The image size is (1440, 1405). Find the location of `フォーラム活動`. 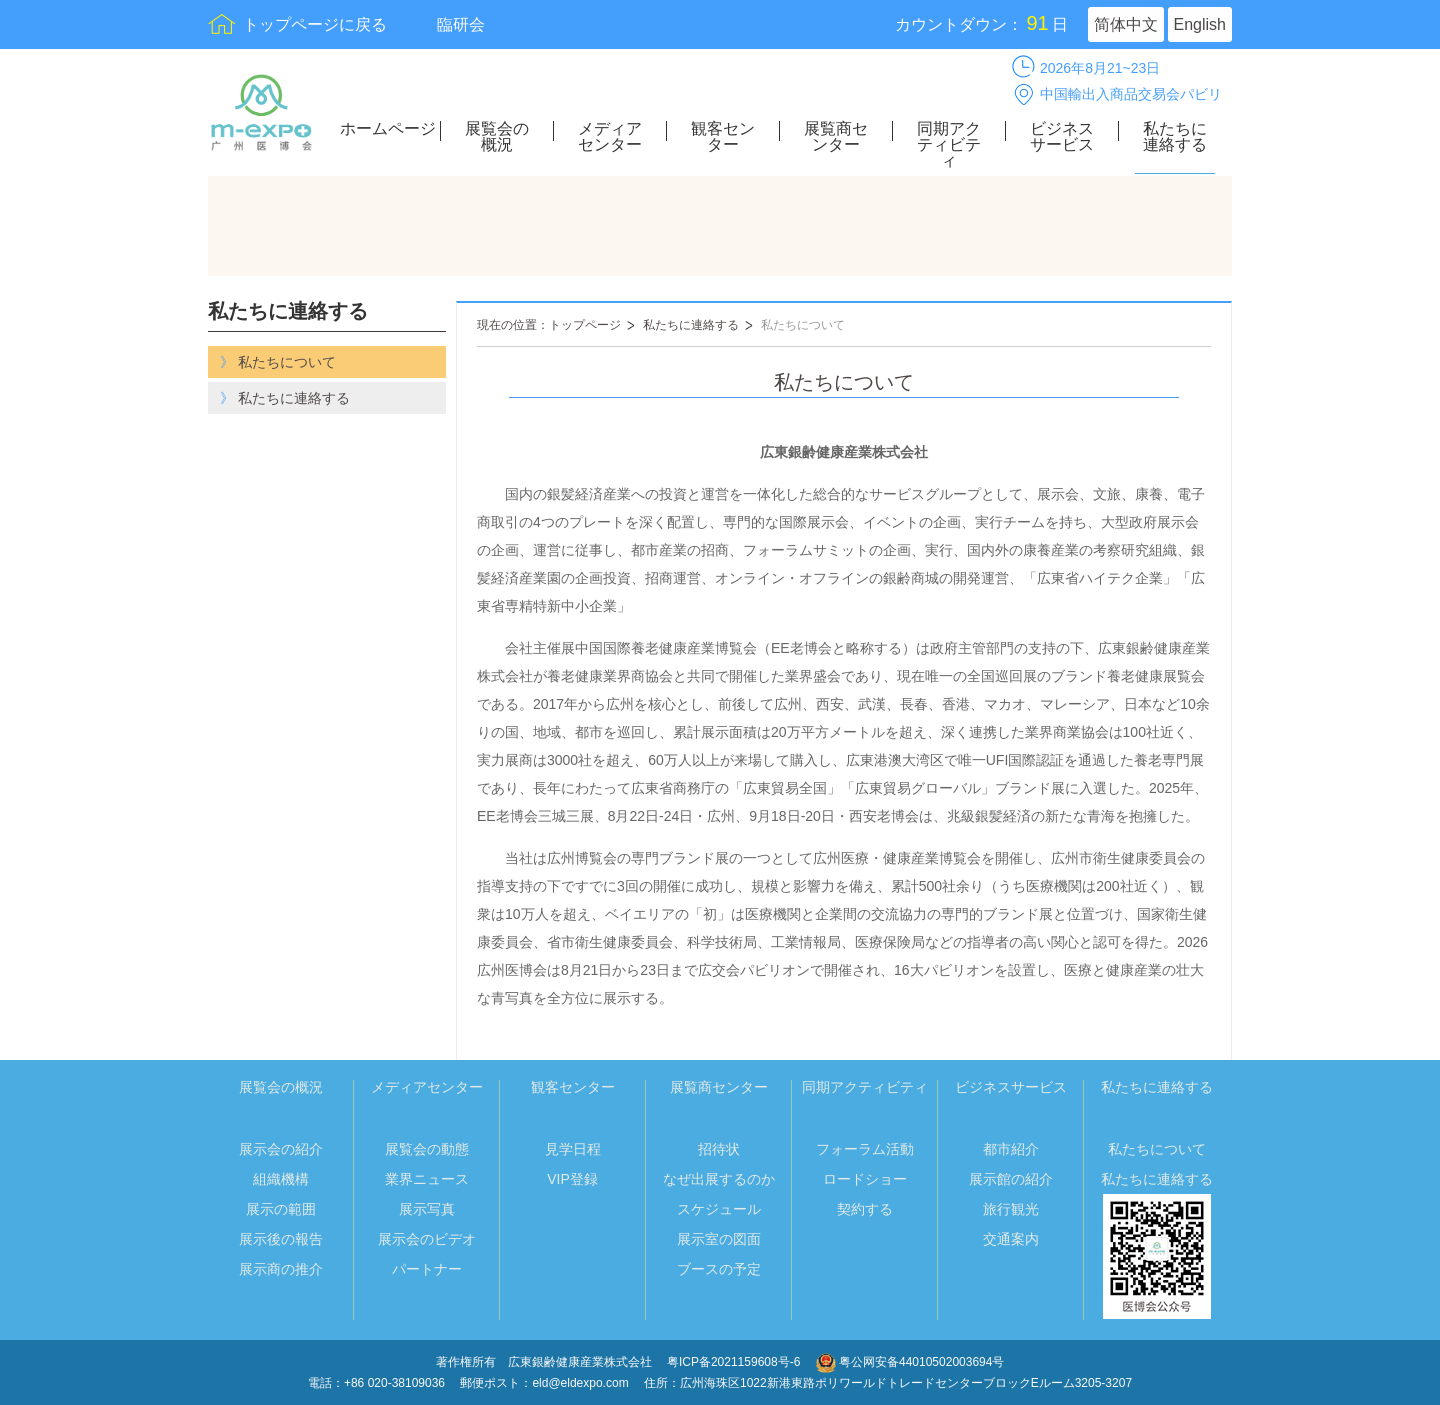

フォーラム活動 is located at coordinates (865, 1149).